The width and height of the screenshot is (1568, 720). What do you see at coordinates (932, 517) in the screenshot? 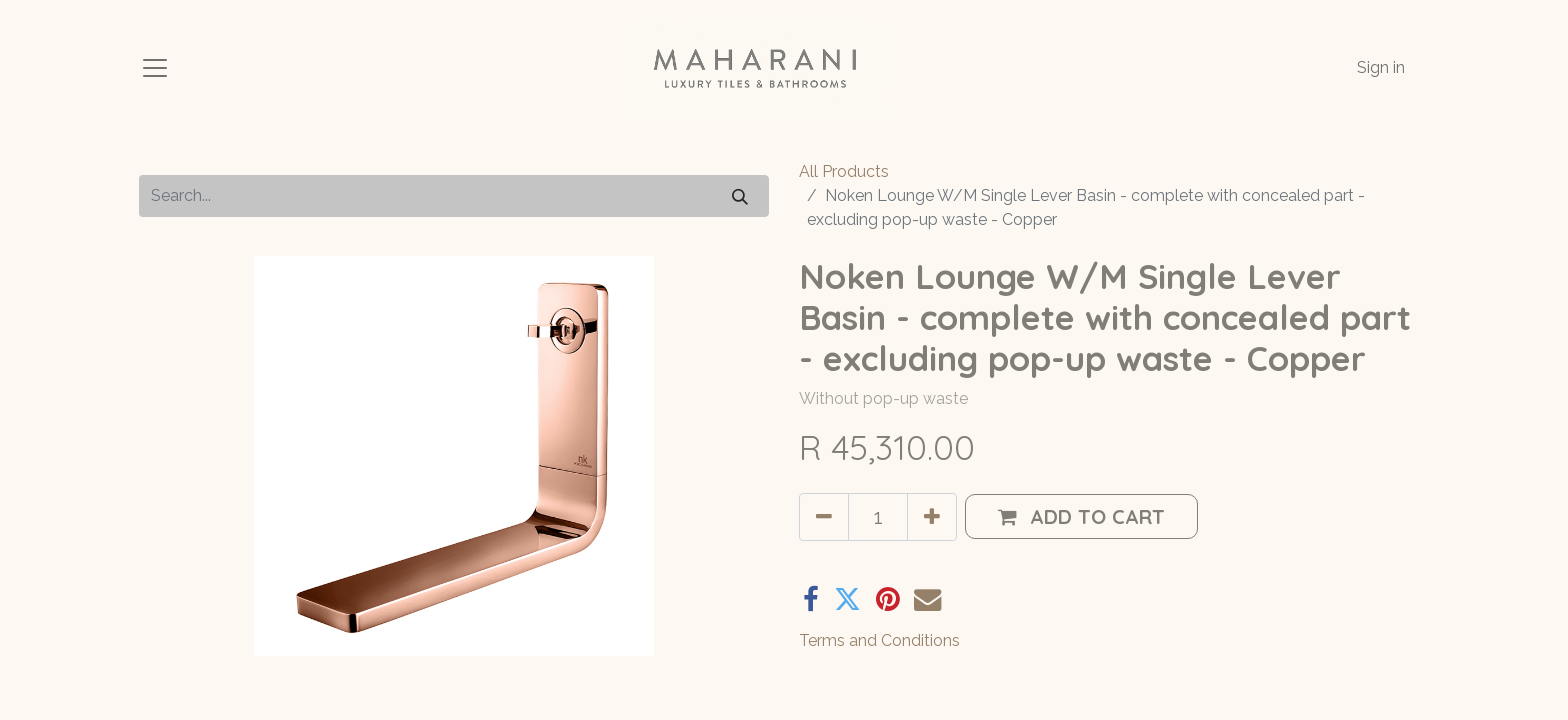
I see `[Add one]` at bounding box center [932, 517].